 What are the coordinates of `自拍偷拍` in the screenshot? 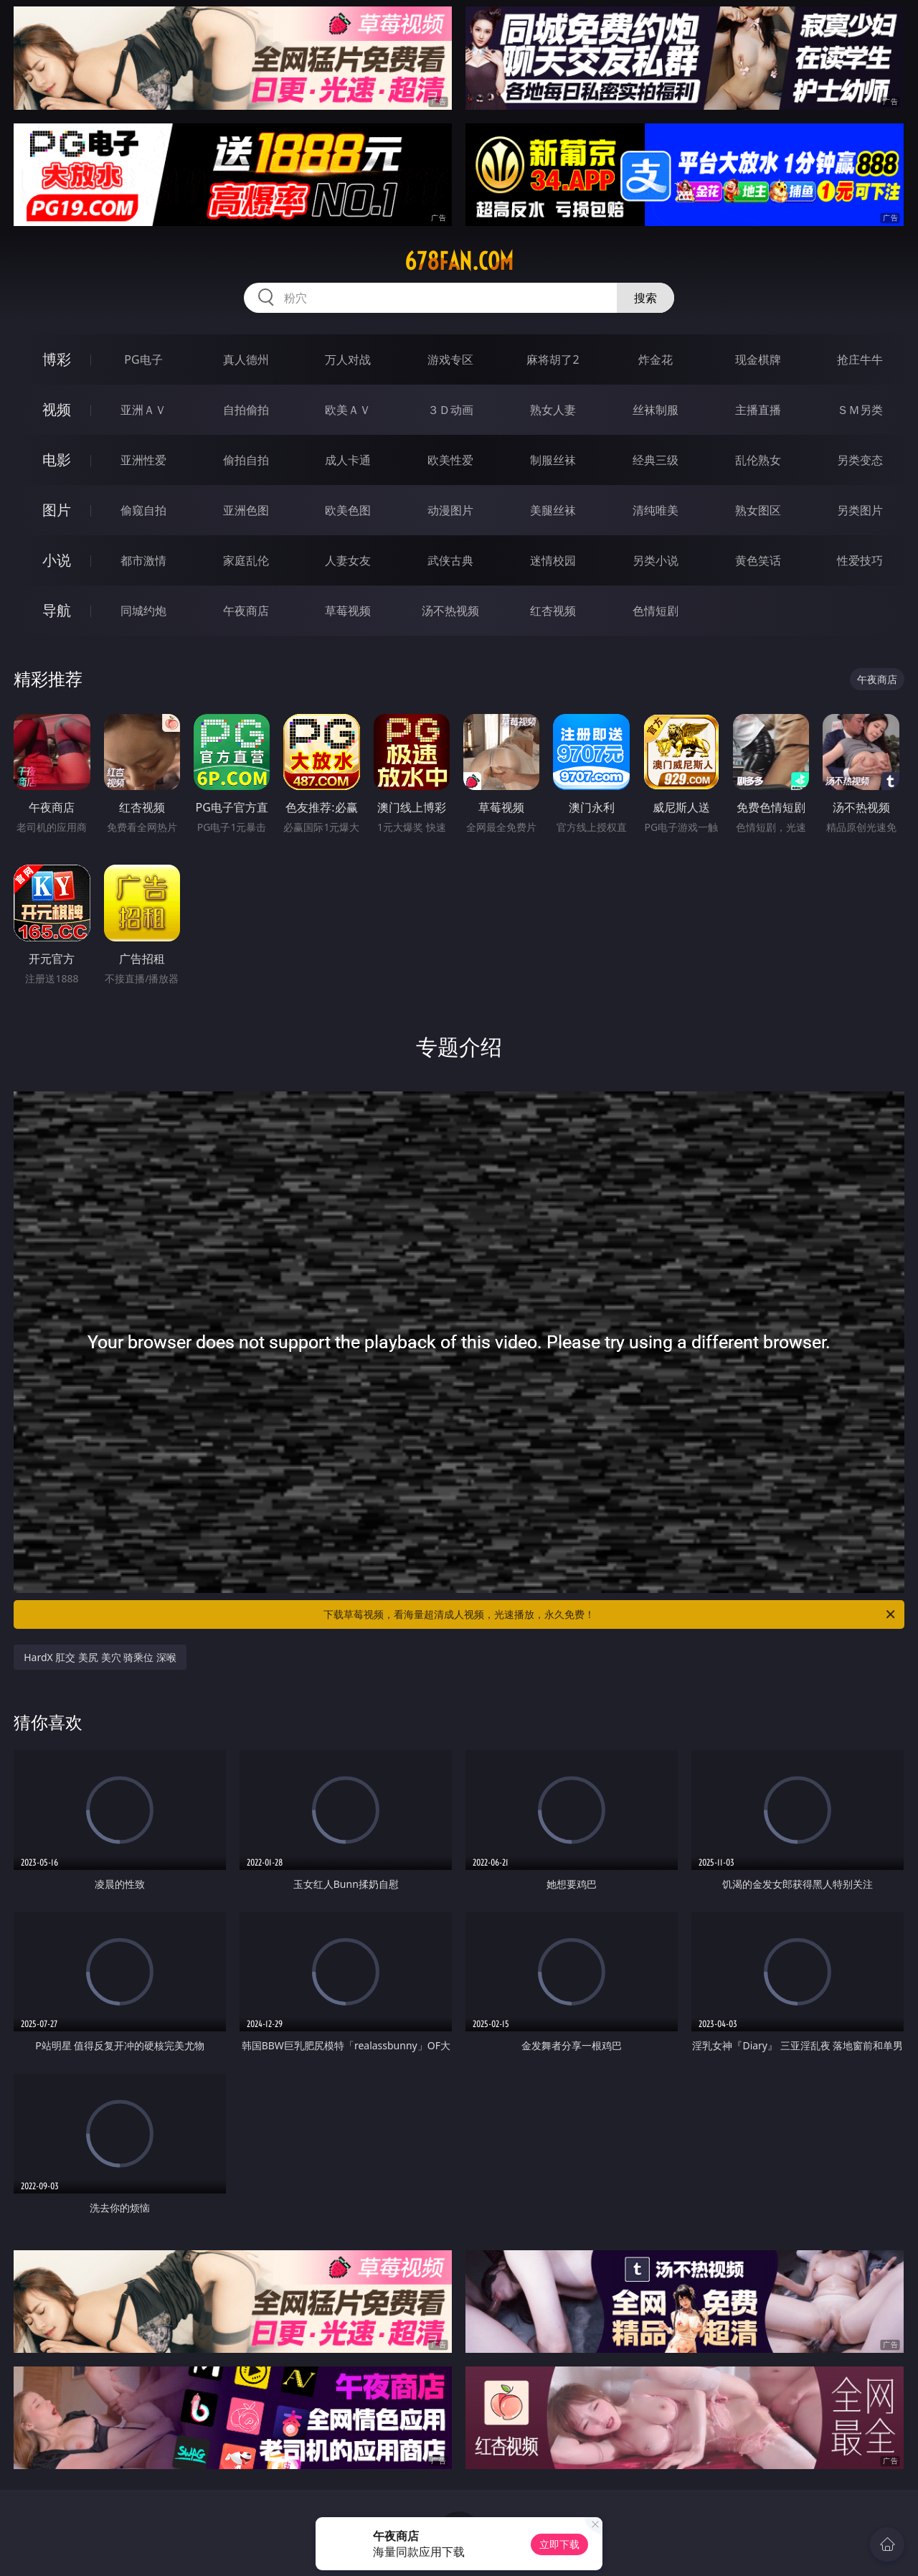 It's located at (246, 410).